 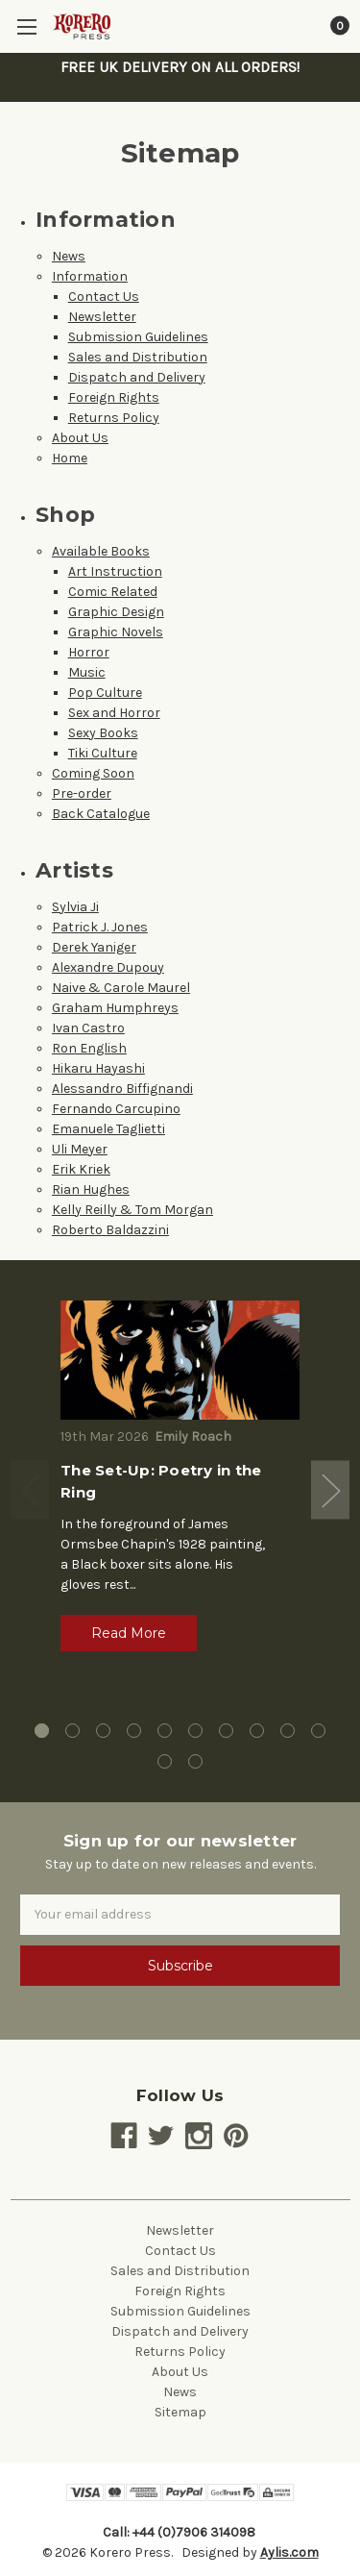 I want to click on Sexy Books, so click(x=103, y=733).